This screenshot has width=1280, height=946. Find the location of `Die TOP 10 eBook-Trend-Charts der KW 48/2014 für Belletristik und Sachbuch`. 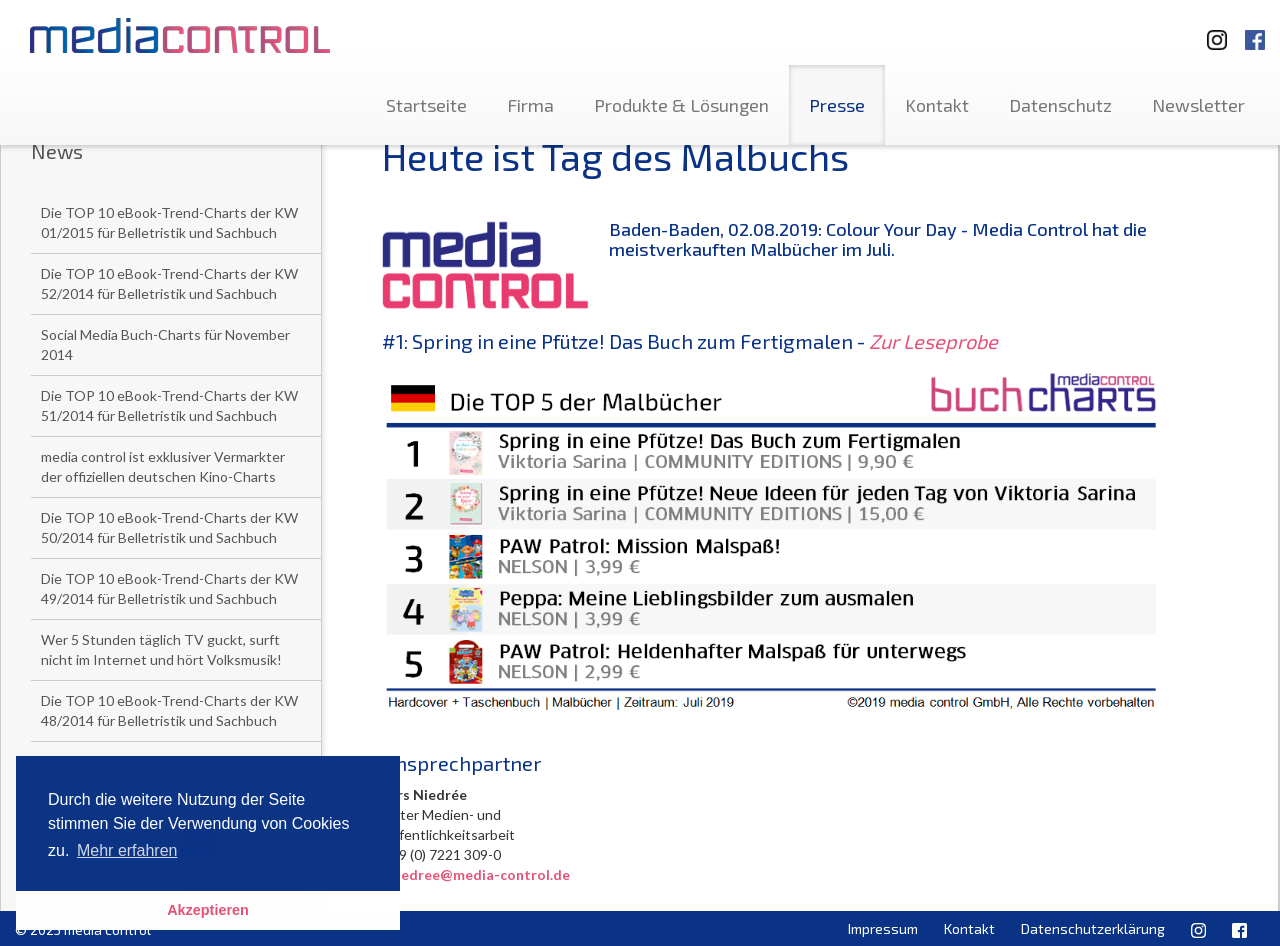

Die TOP 10 eBook-Trend-Charts der KW 48/2014 für Belletristik und Sachbuch is located at coordinates (169, 710).